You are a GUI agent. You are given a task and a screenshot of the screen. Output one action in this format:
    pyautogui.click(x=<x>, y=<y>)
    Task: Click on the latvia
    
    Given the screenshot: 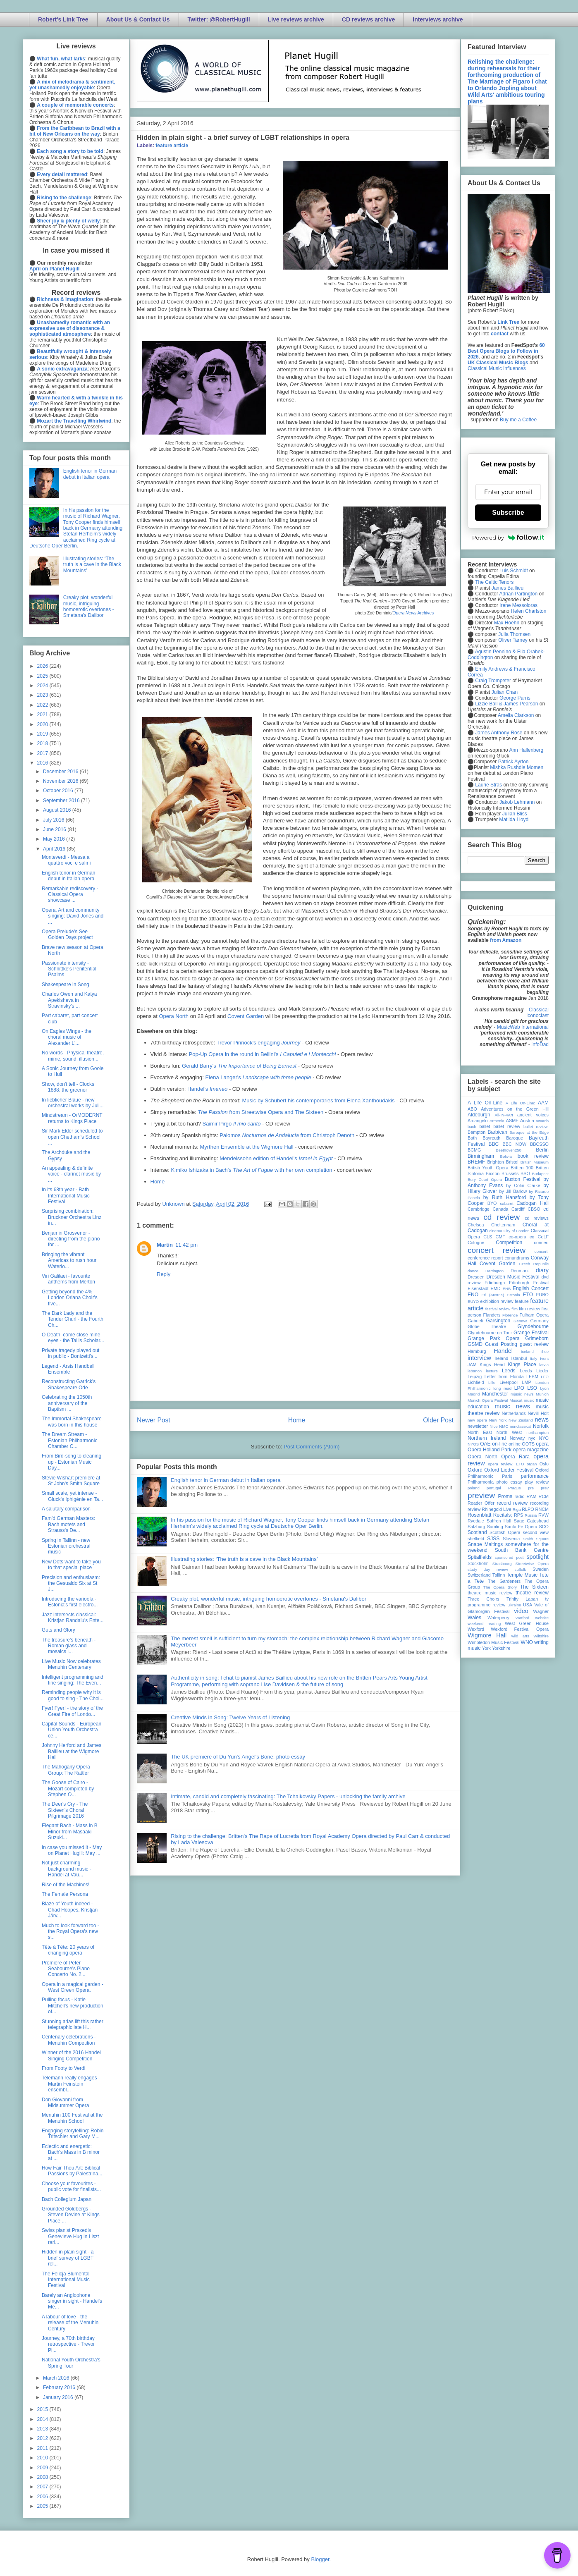 What is the action you would take?
    pyautogui.click(x=544, y=1364)
    